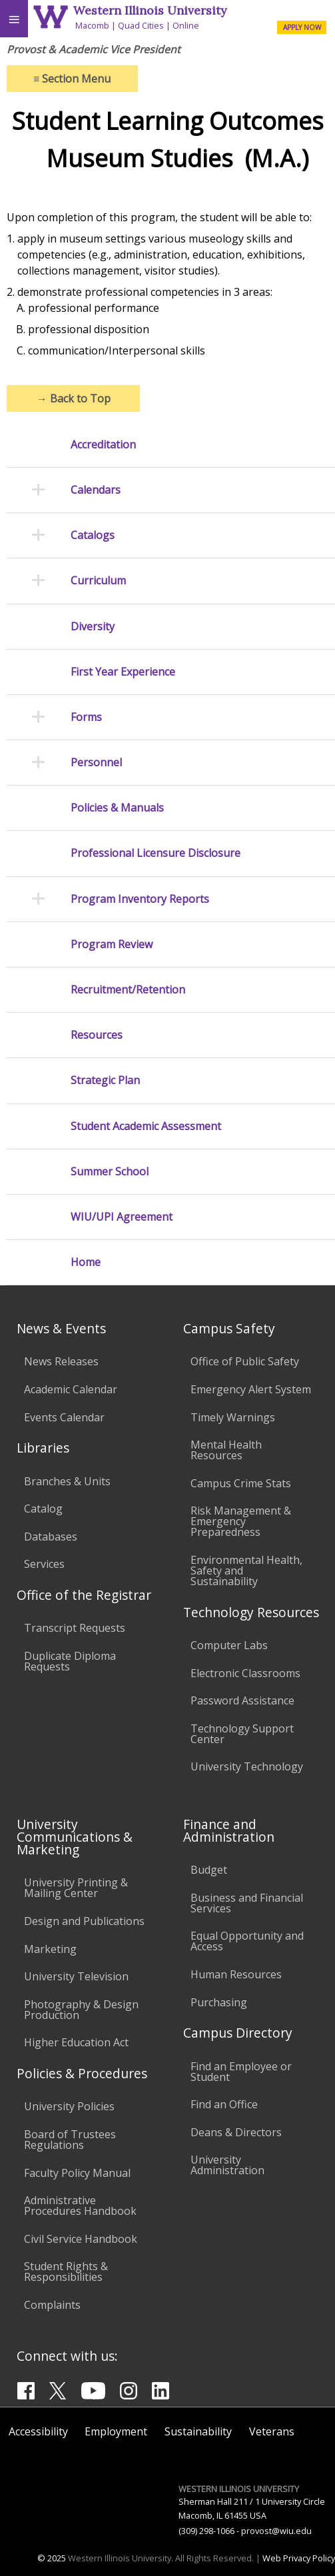 Image resolution: width=335 pixels, height=2576 pixels. Describe the element at coordinates (146, 1126) in the screenshot. I see `Student Academic Assessment` at that location.